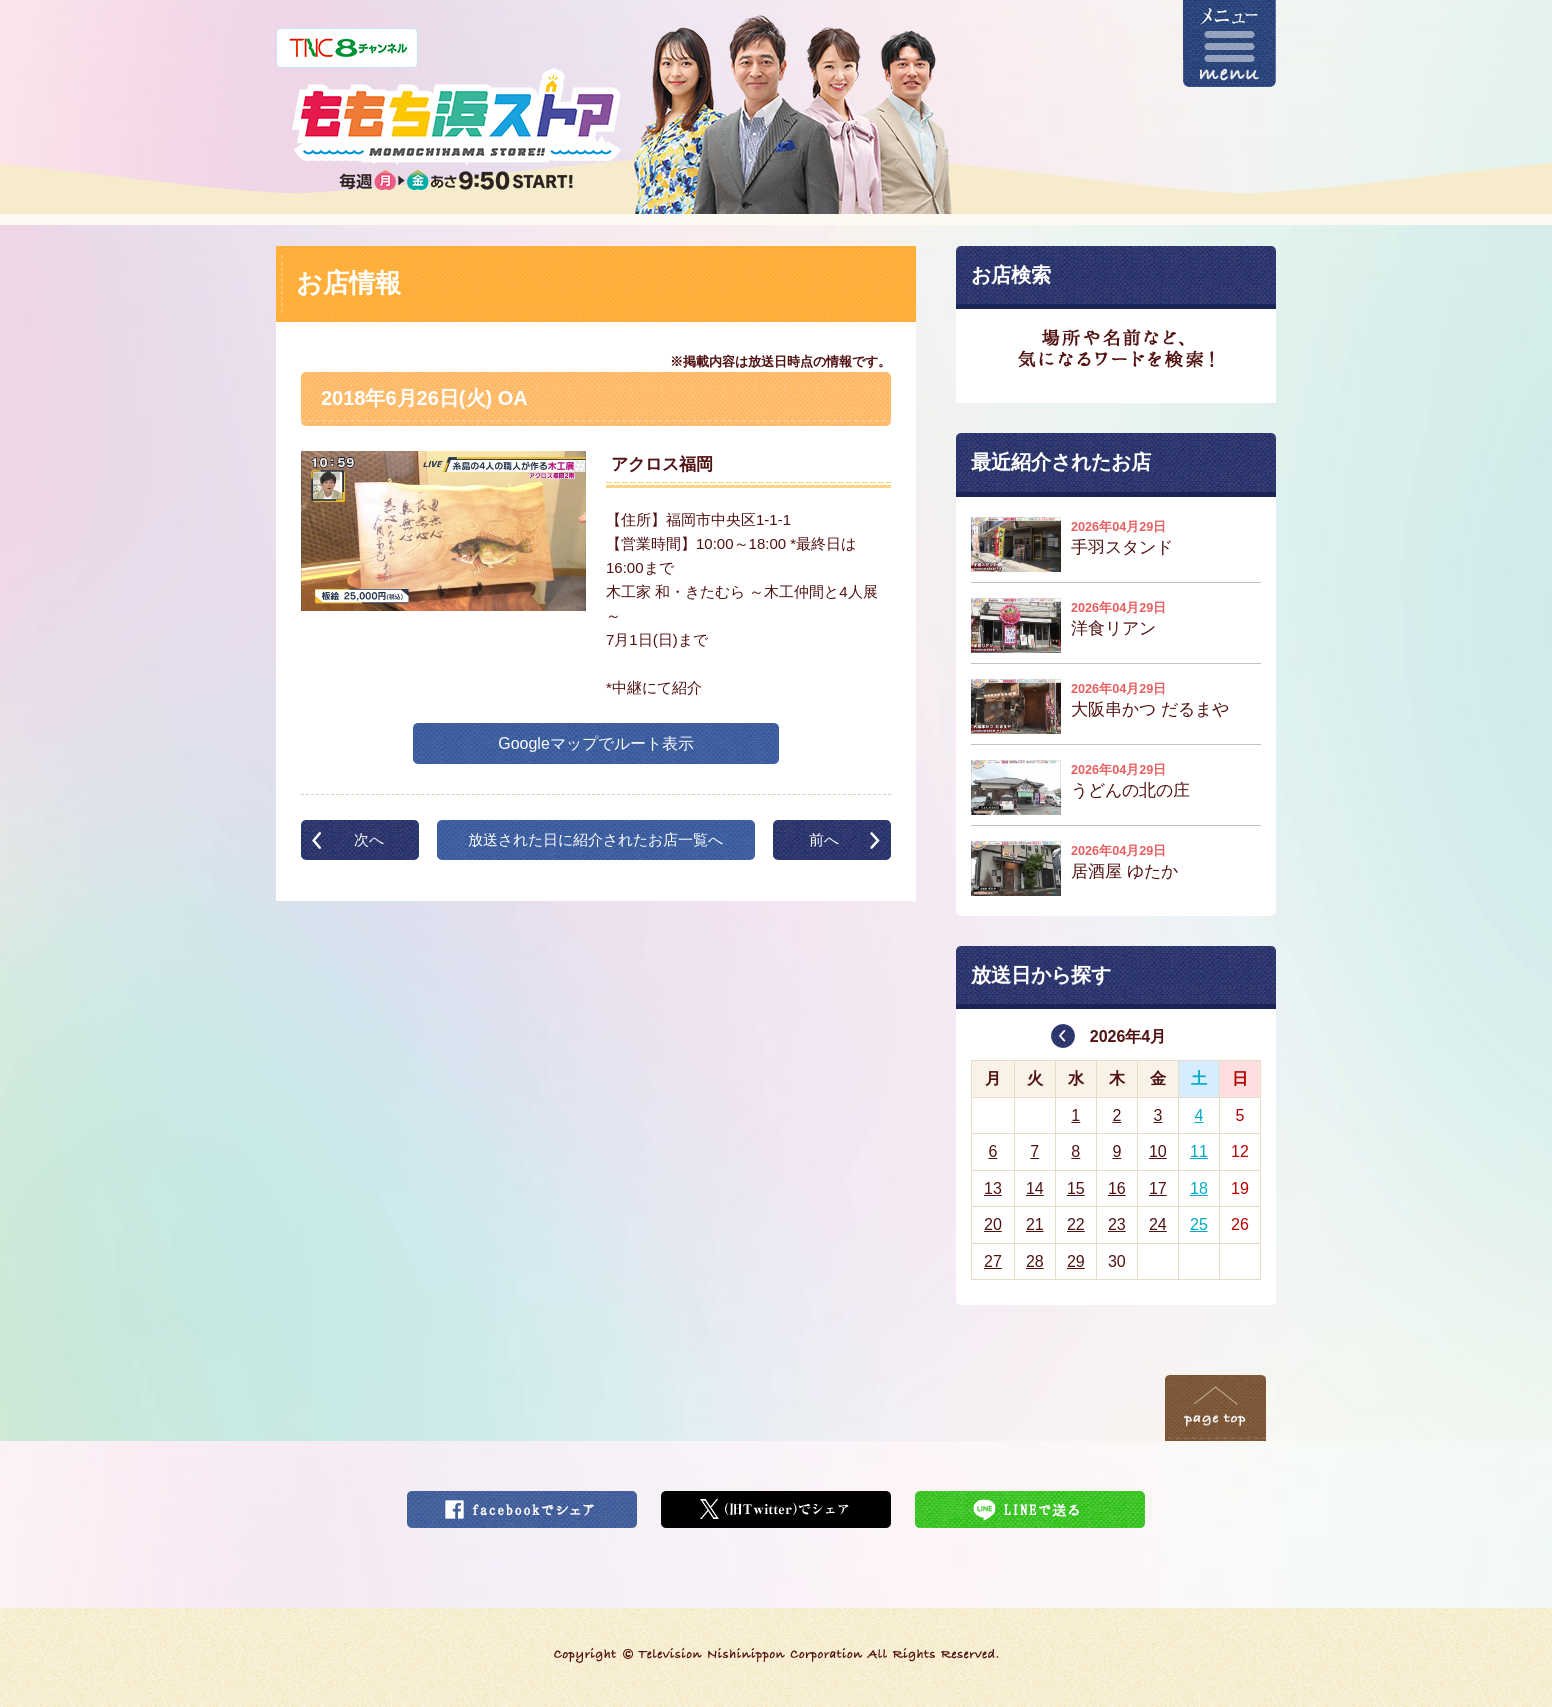 This screenshot has height=1707, width=1552. What do you see at coordinates (1035, 1261) in the screenshot?
I see `28` at bounding box center [1035, 1261].